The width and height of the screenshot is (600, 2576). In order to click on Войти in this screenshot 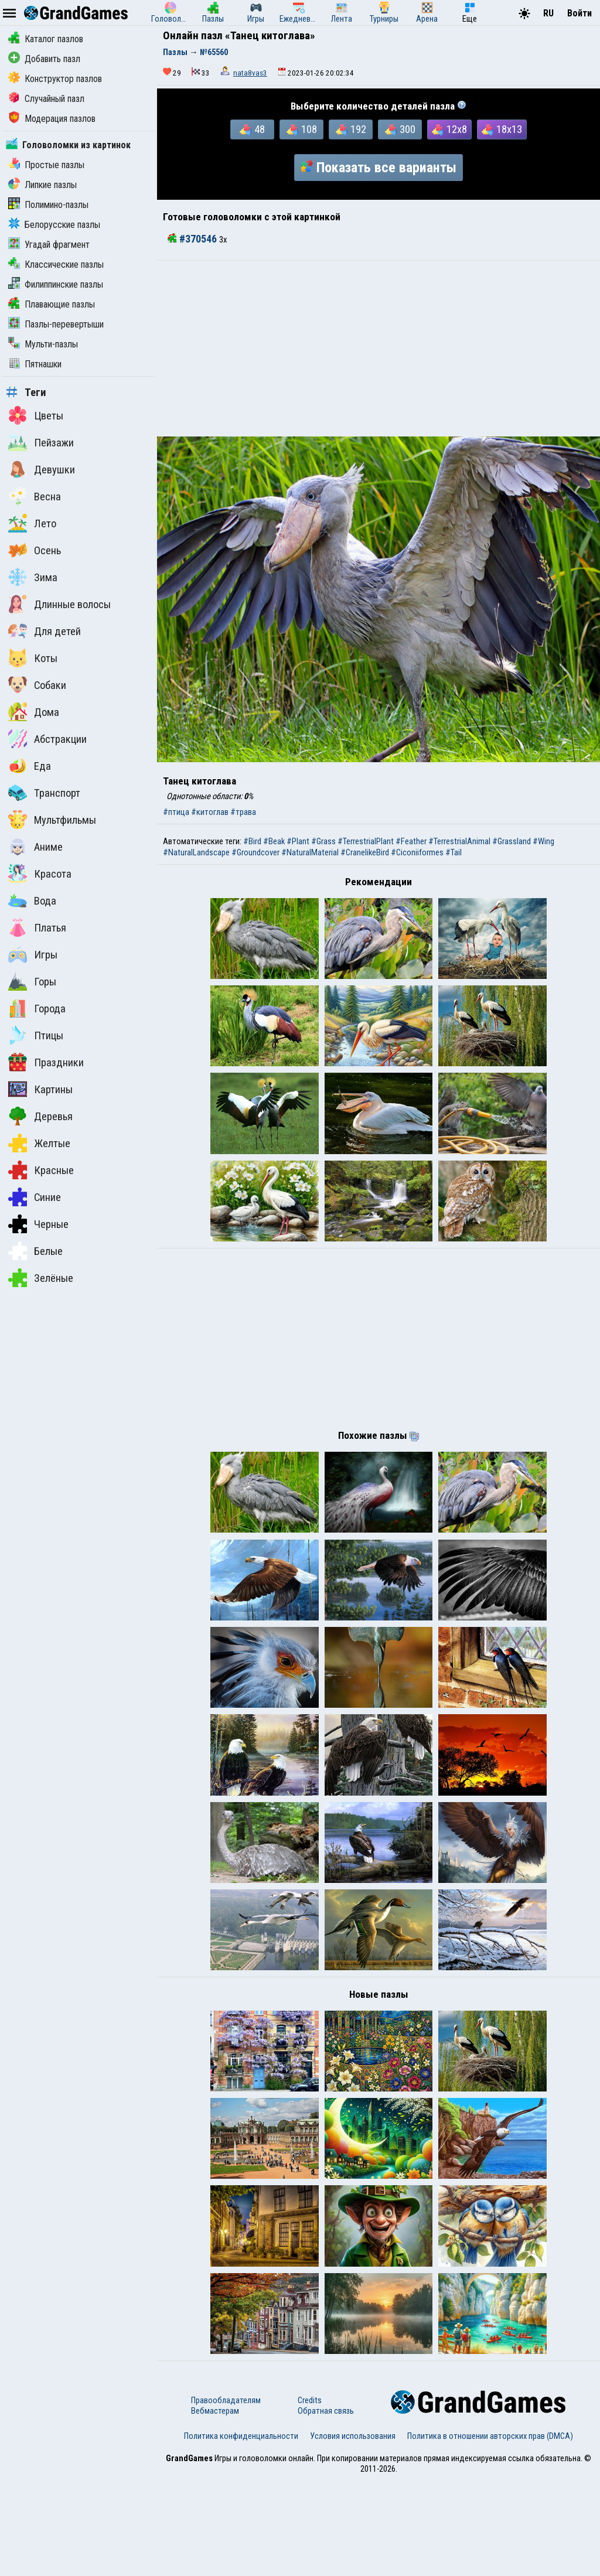, I will do `click(579, 13)`.